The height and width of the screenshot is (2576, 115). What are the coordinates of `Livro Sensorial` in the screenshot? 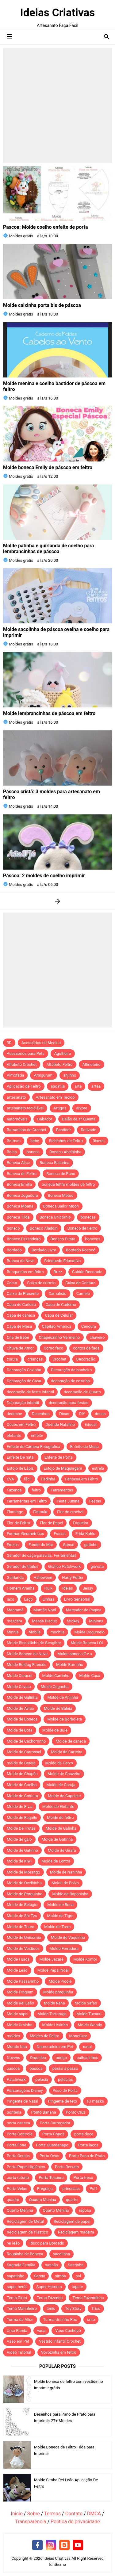 It's located at (77, 1599).